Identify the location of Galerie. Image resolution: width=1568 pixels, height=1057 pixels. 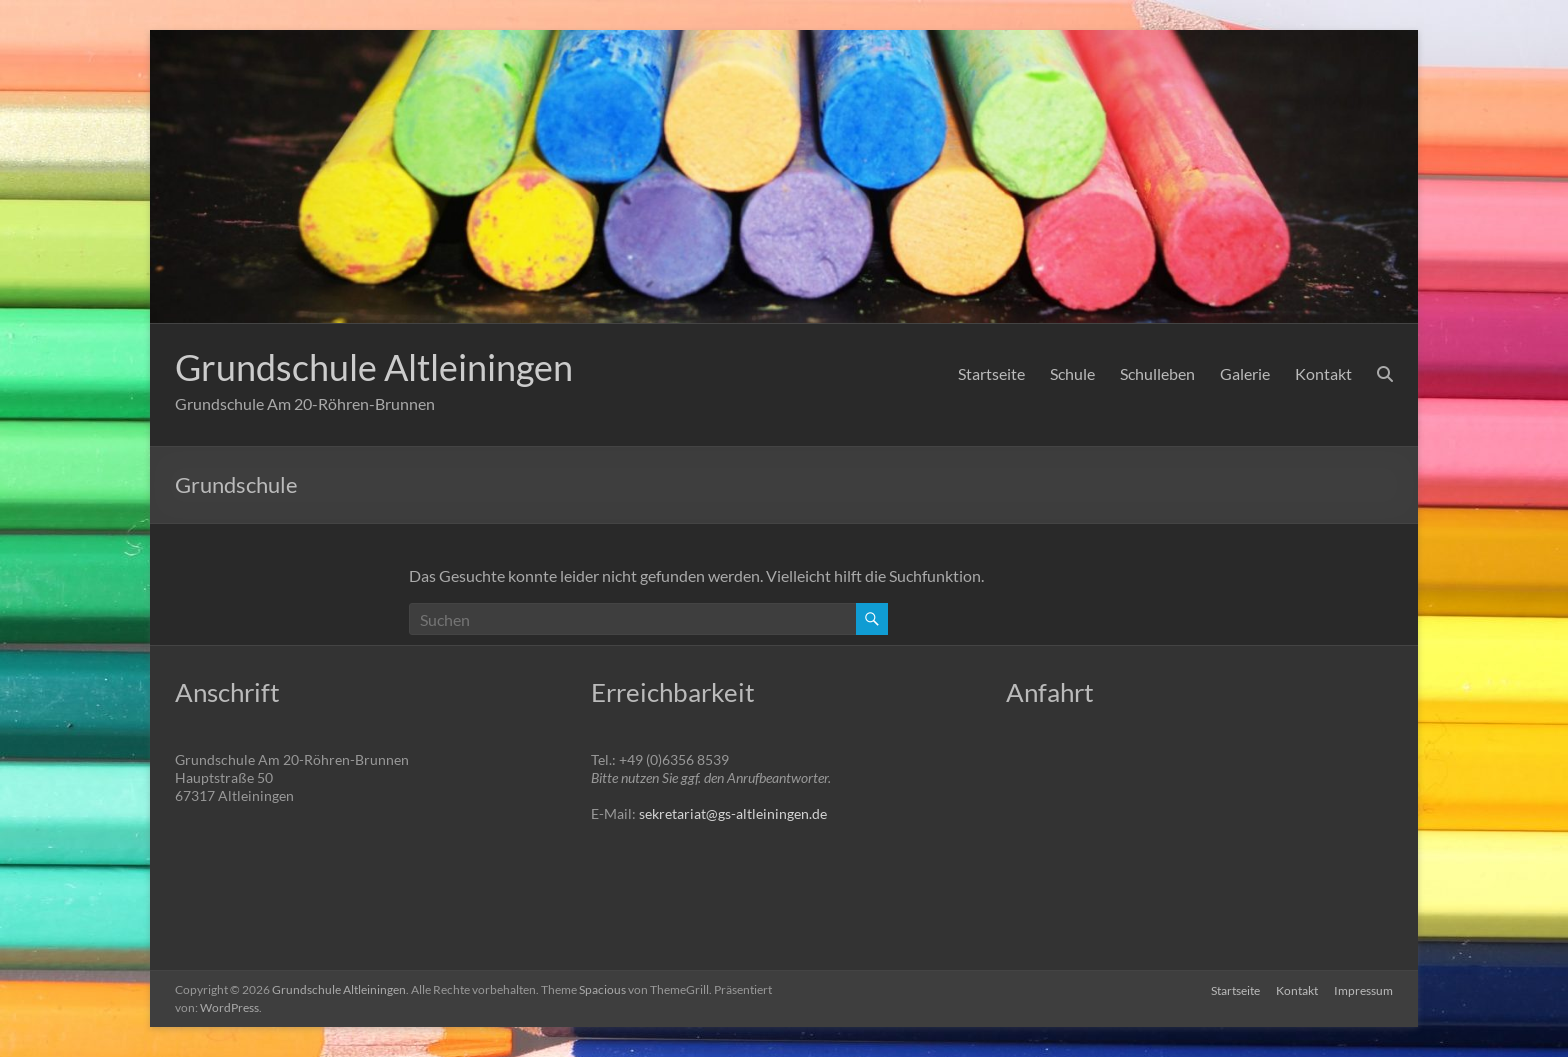
(1245, 373).